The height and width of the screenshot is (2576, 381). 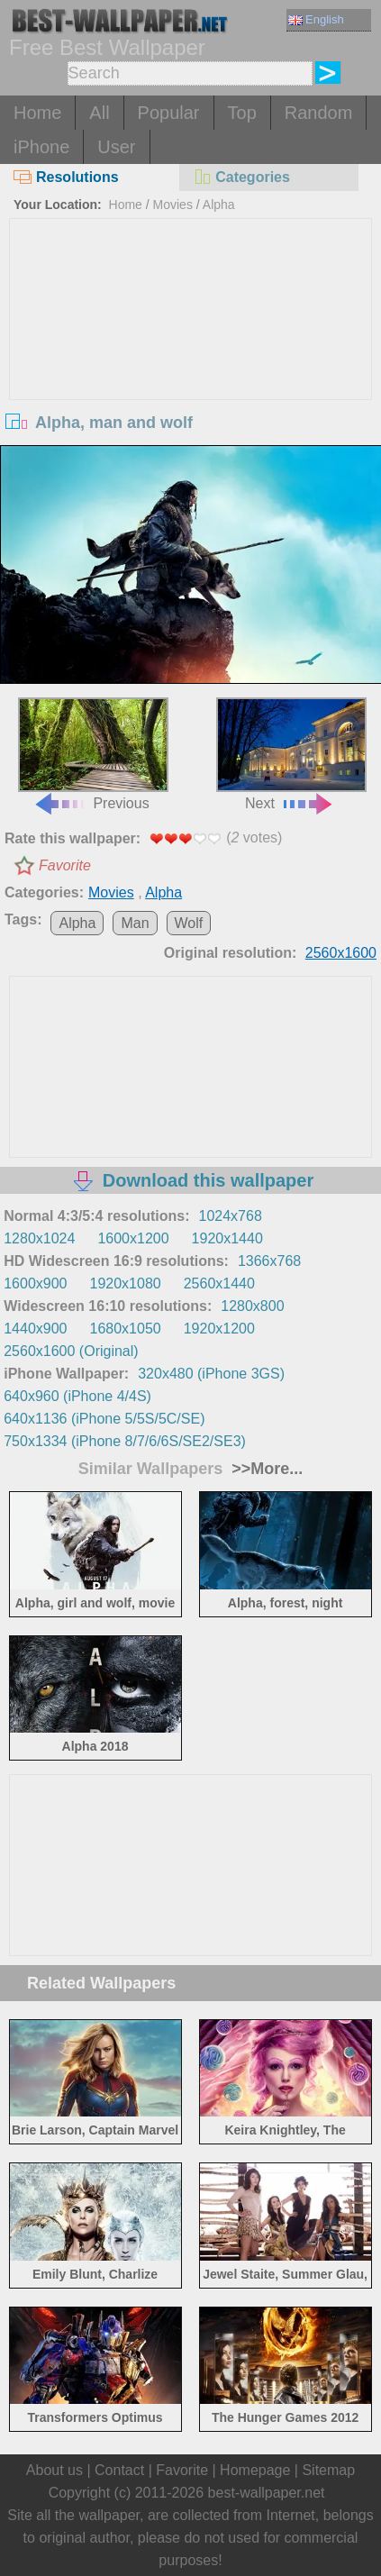 I want to click on 1280x1024, so click(x=39, y=1238).